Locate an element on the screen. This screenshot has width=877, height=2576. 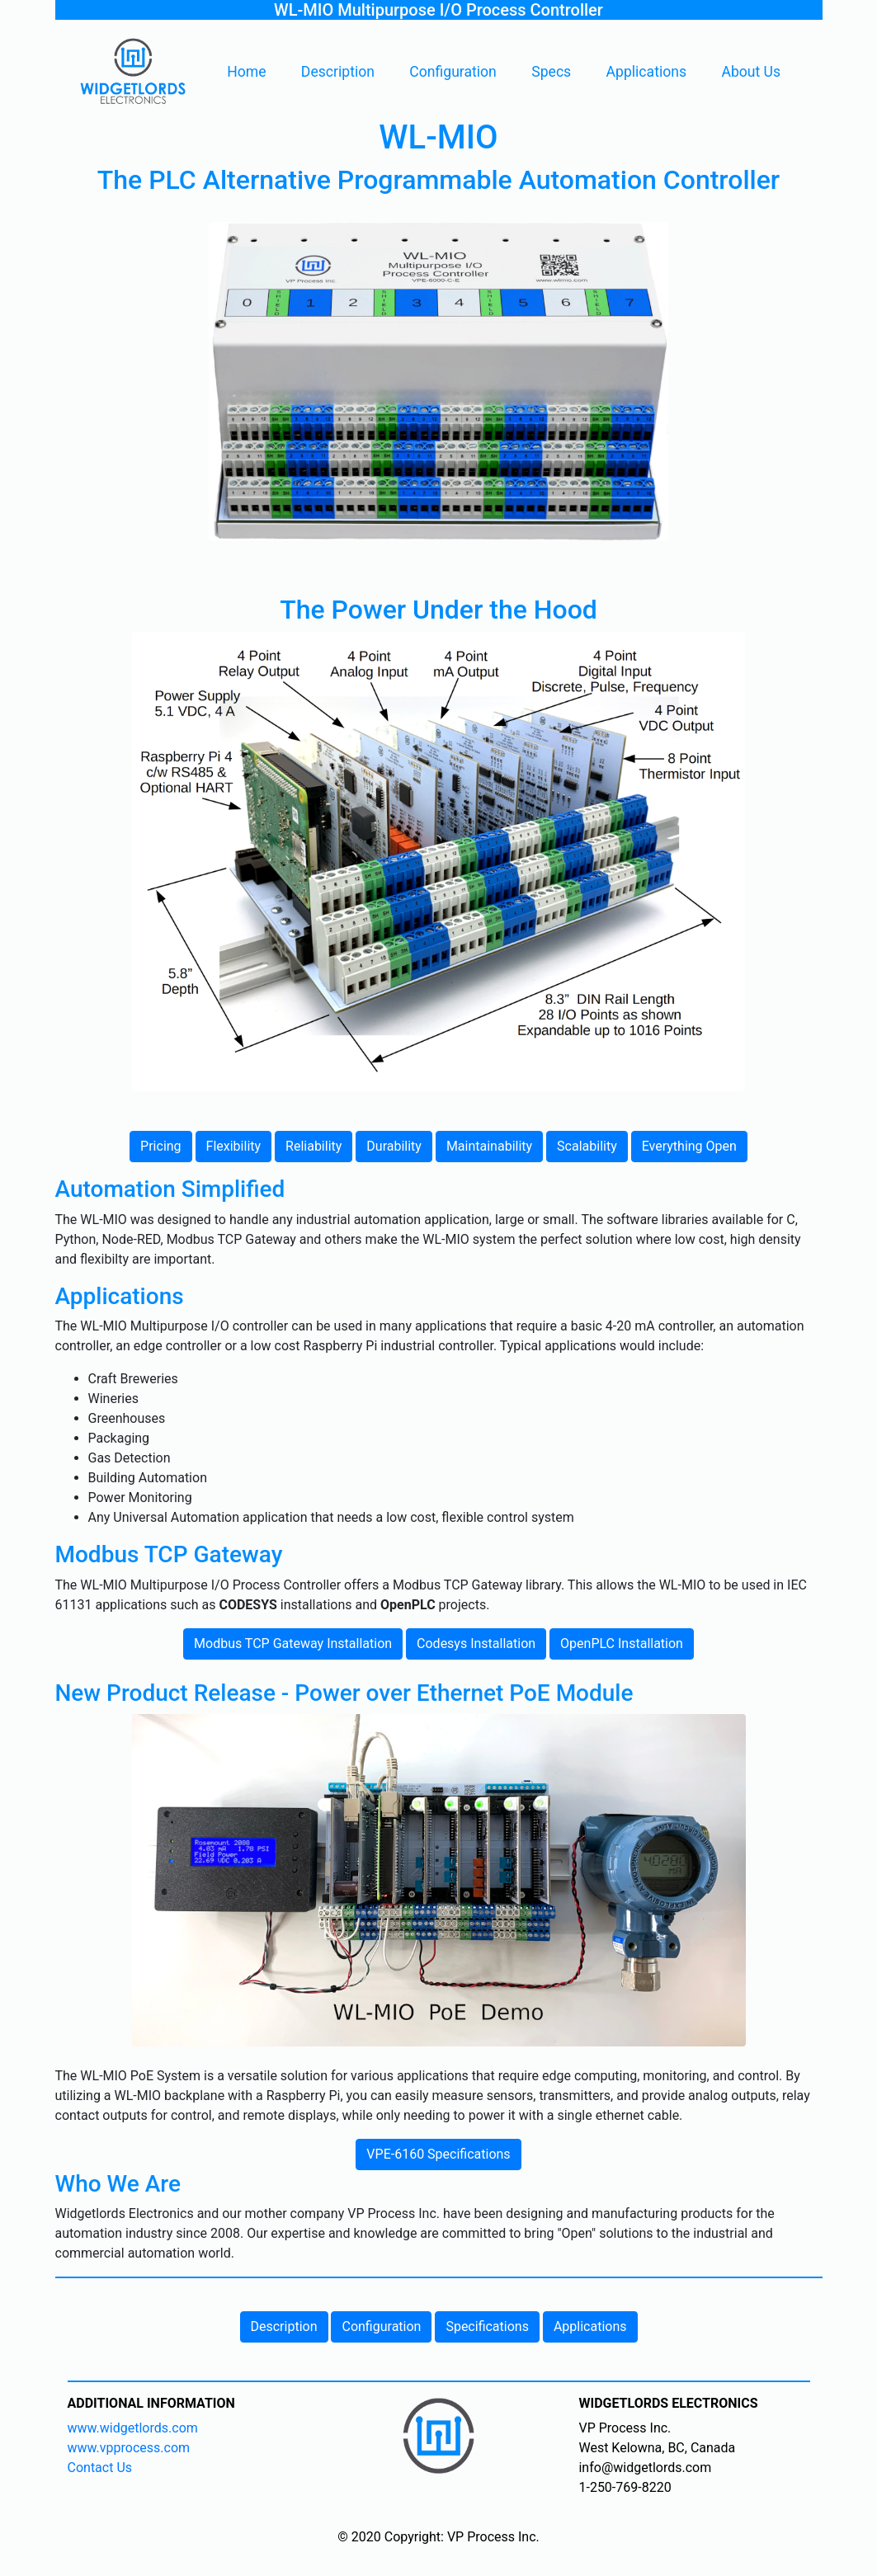
Flexibility is located at coordinates (234, 1146).